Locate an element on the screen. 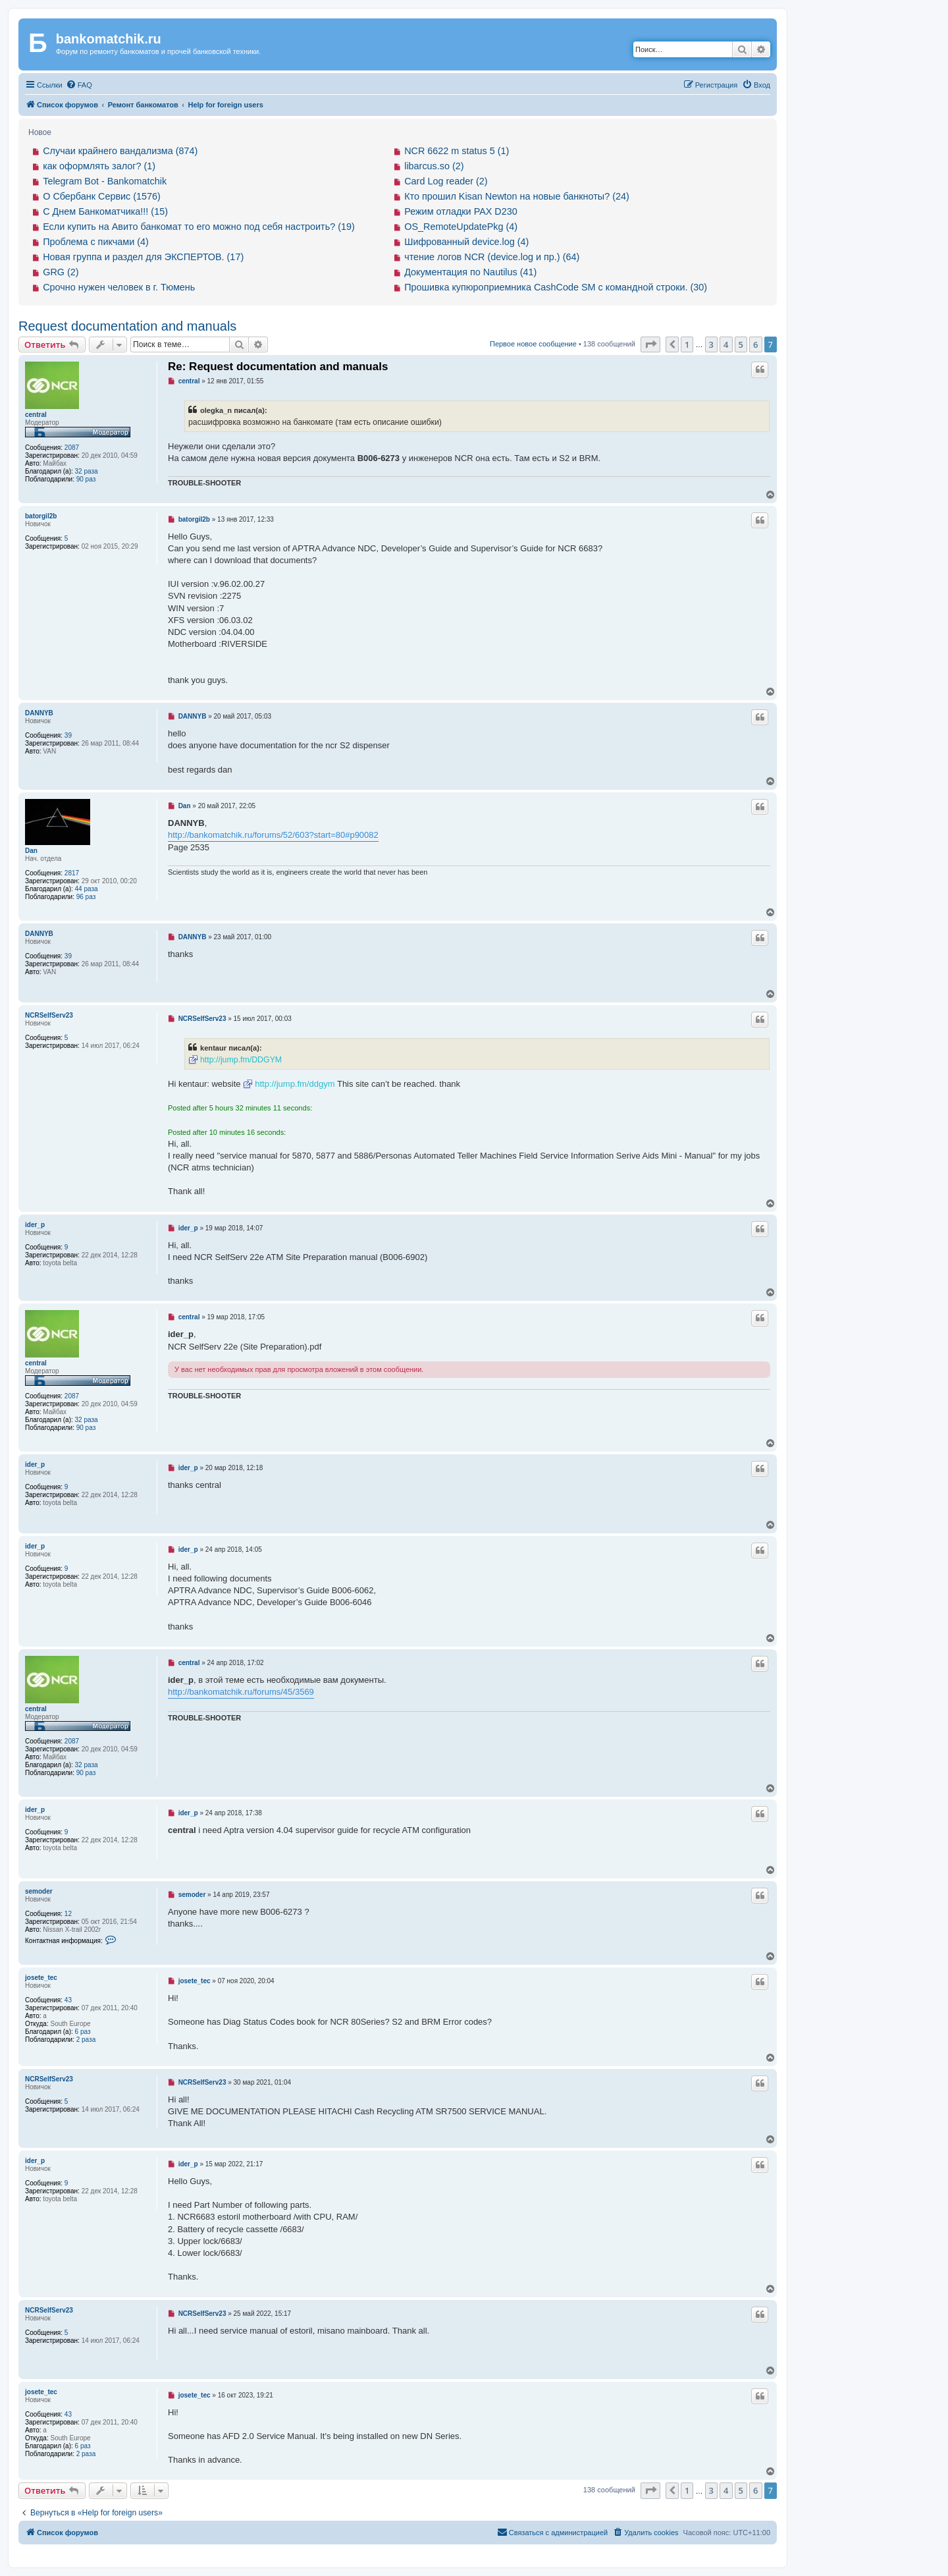 Image resolution: width=948 pixels, height=2576 pixels. Документация по Nautilus (41) is located at coordinates (470, 272).